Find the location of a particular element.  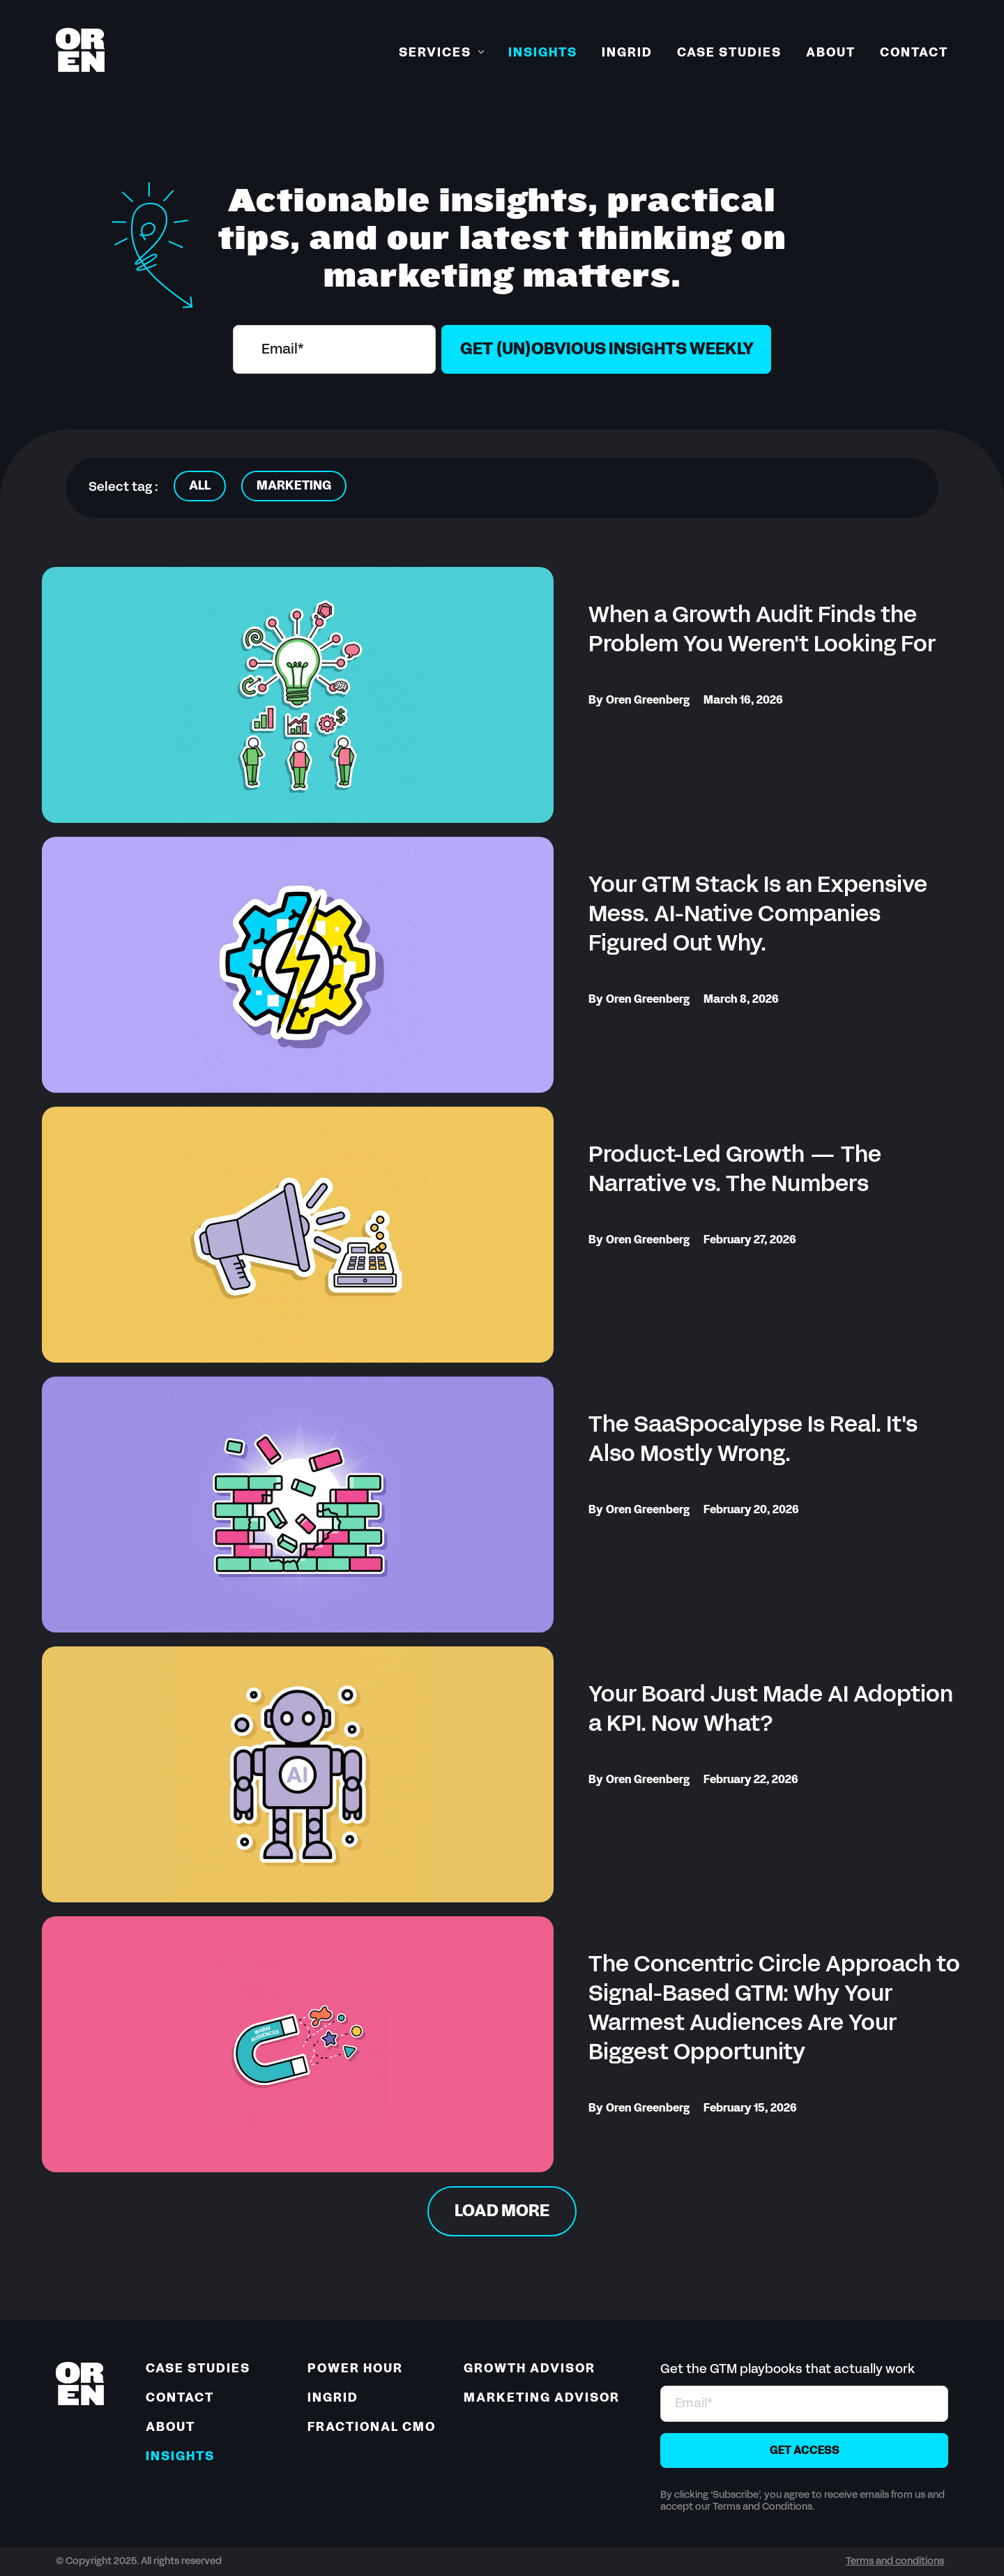

[Next Page] is located at coordinates (502, 2211).